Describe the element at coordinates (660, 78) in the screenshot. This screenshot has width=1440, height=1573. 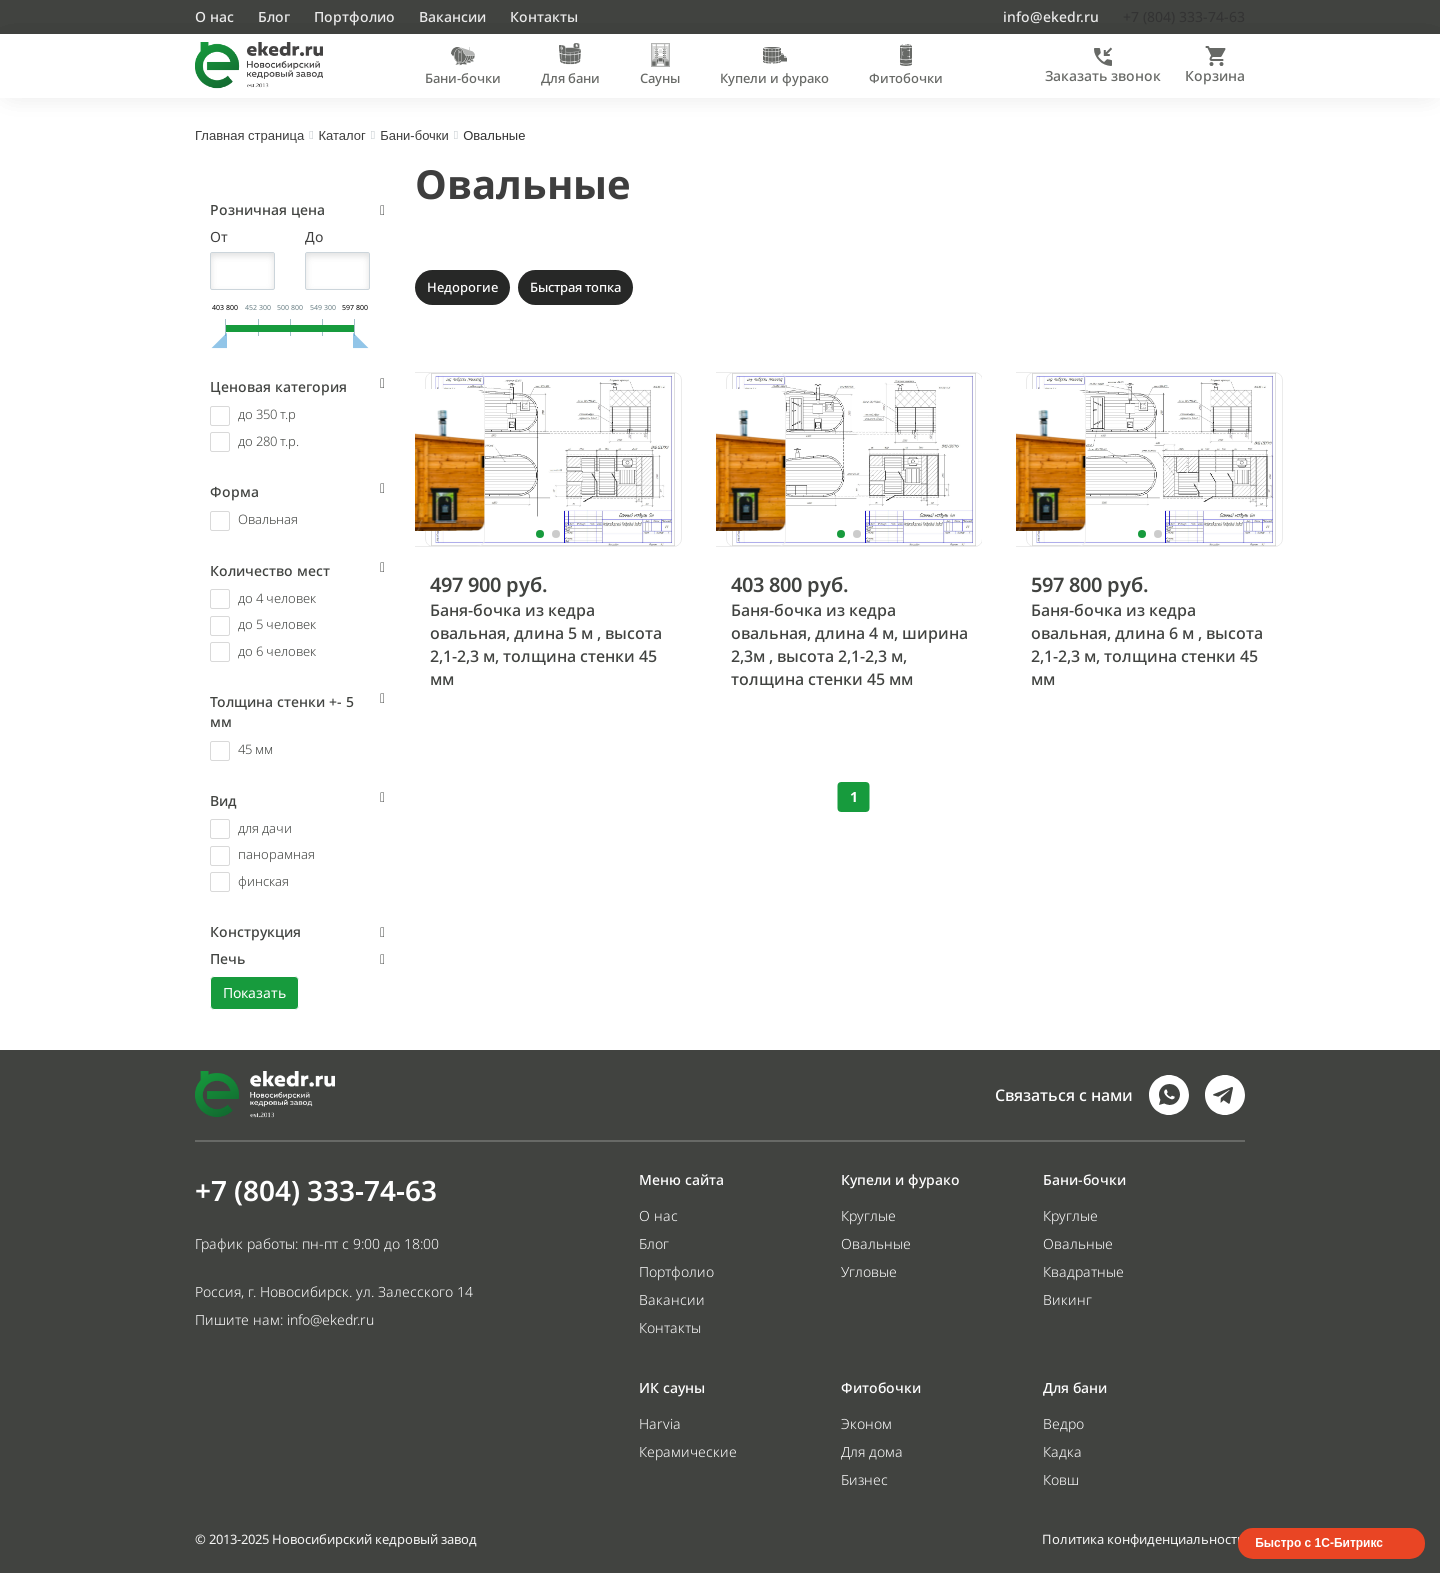
I see `Сауны` at that location.